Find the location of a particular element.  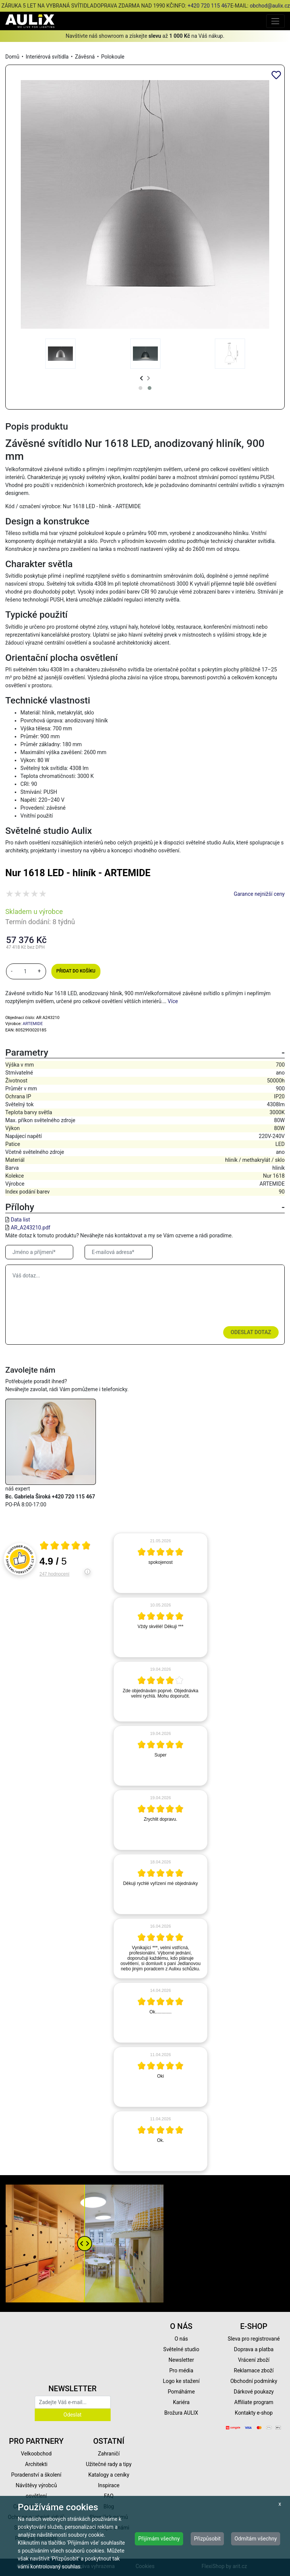

Přijímám všechny is located at coordinates (159, 2539).